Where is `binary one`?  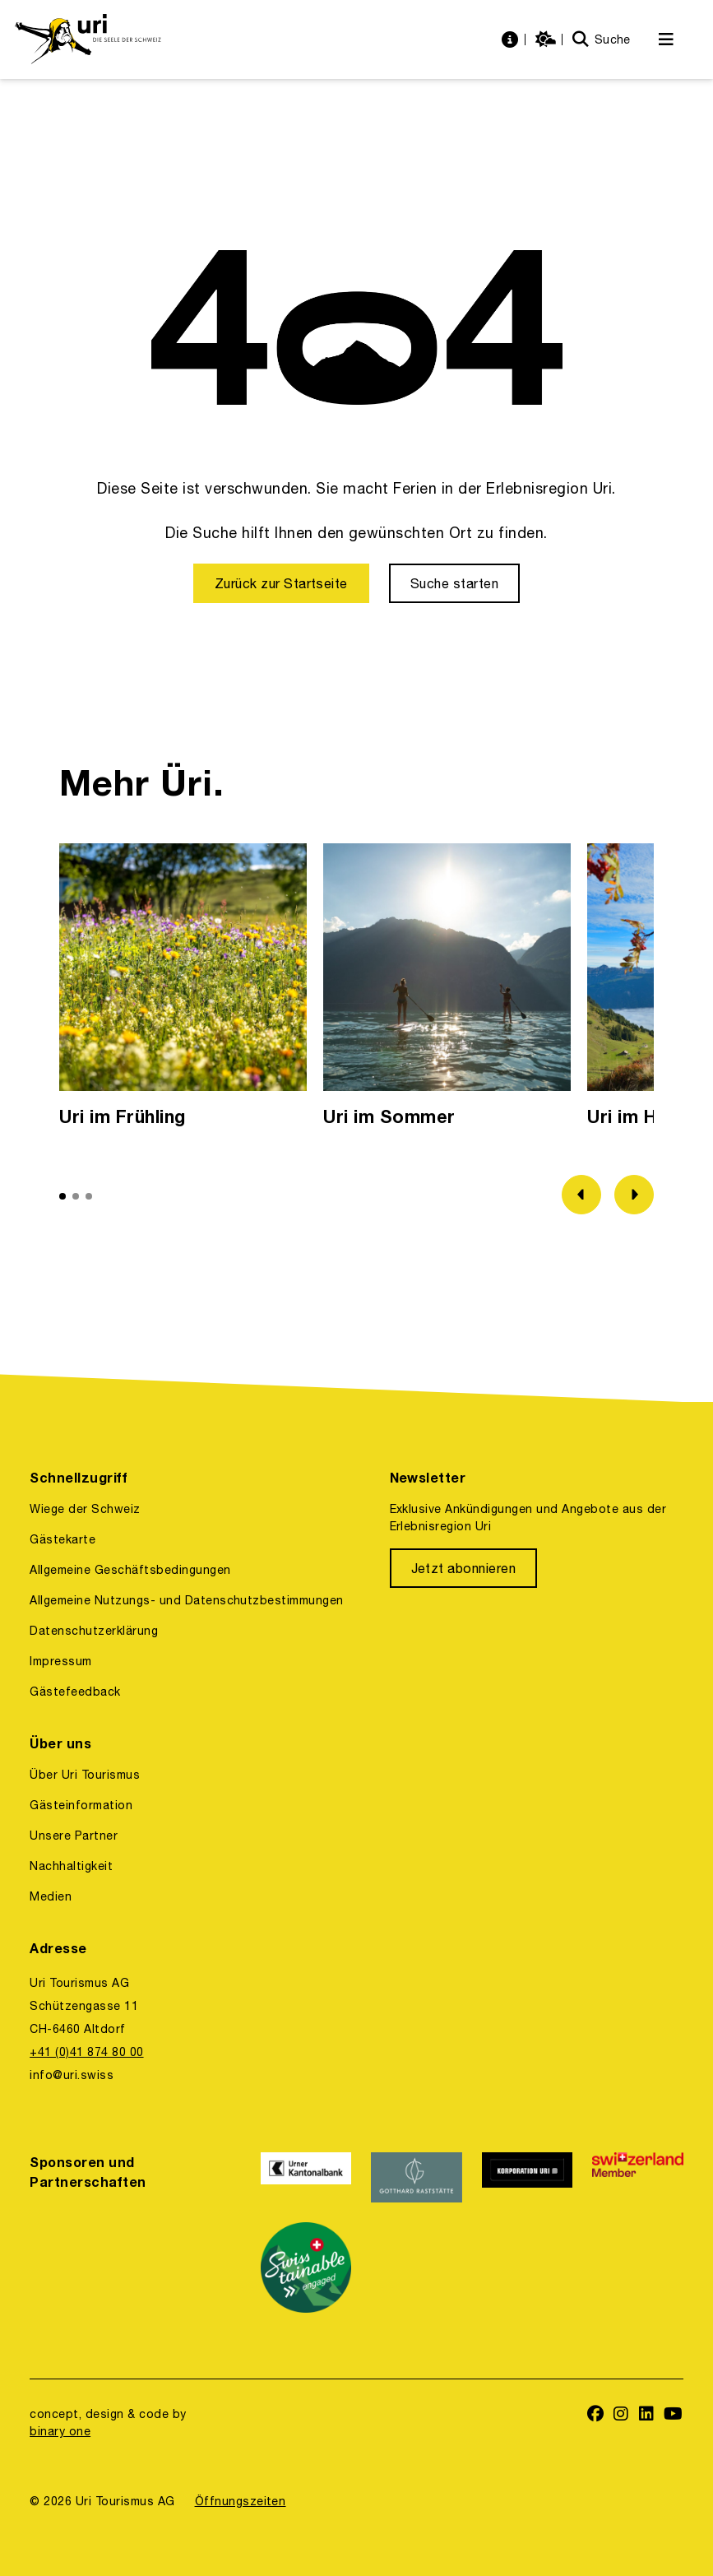 binary one is located at coordinates (60, 2431).